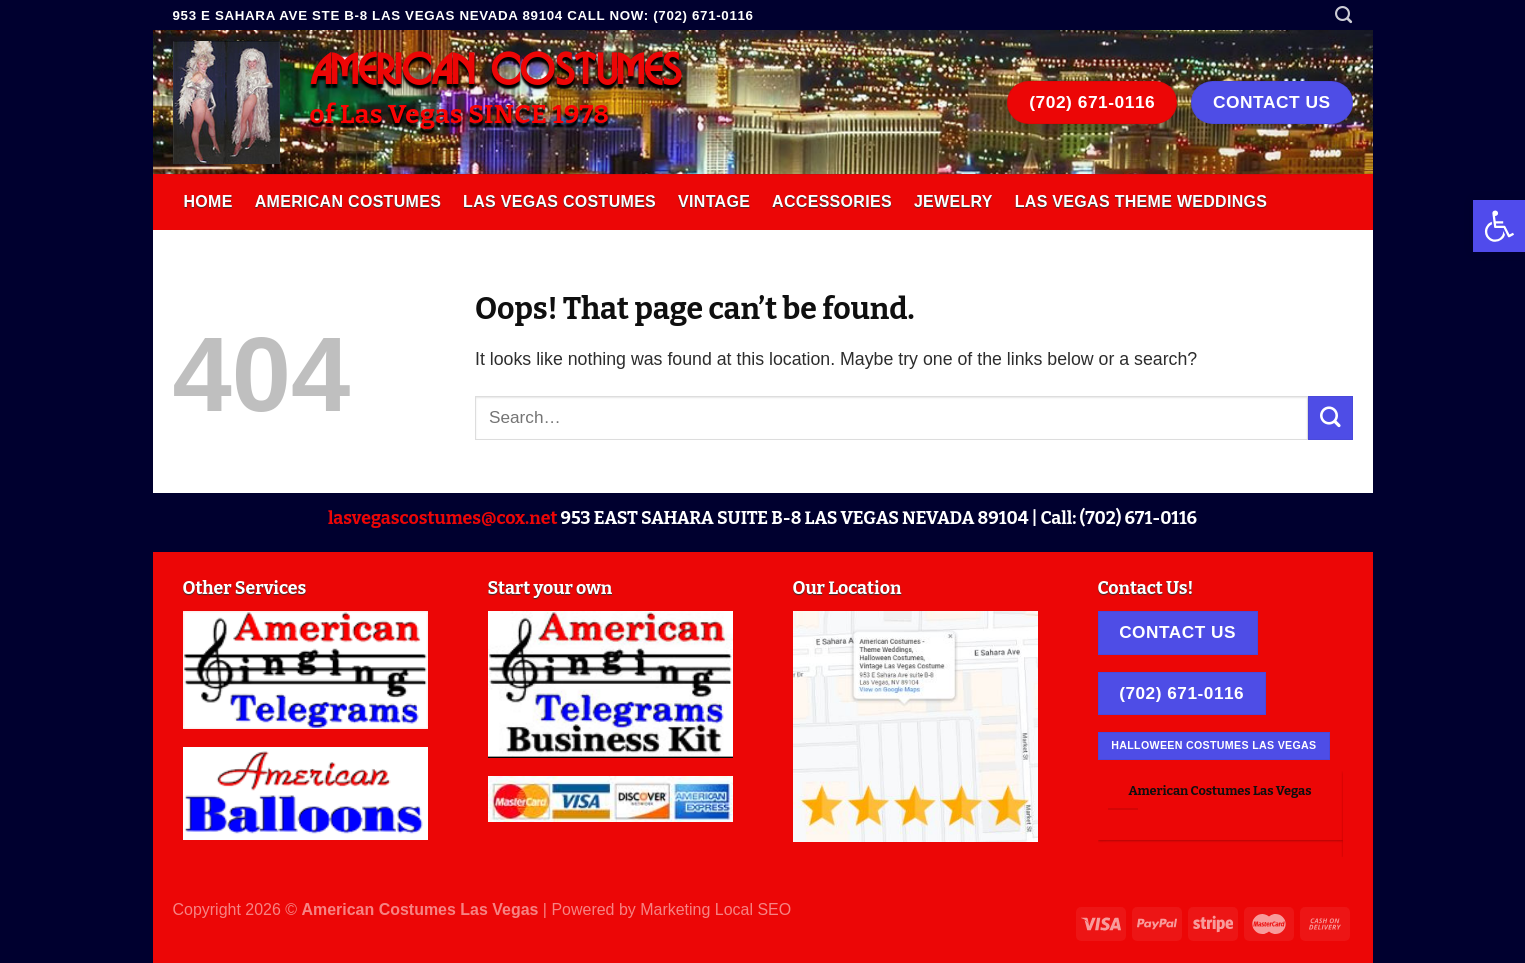 This screenshot has height=963, width=1525. I want to click on Las Vegas Costumes, so click(559, 201).